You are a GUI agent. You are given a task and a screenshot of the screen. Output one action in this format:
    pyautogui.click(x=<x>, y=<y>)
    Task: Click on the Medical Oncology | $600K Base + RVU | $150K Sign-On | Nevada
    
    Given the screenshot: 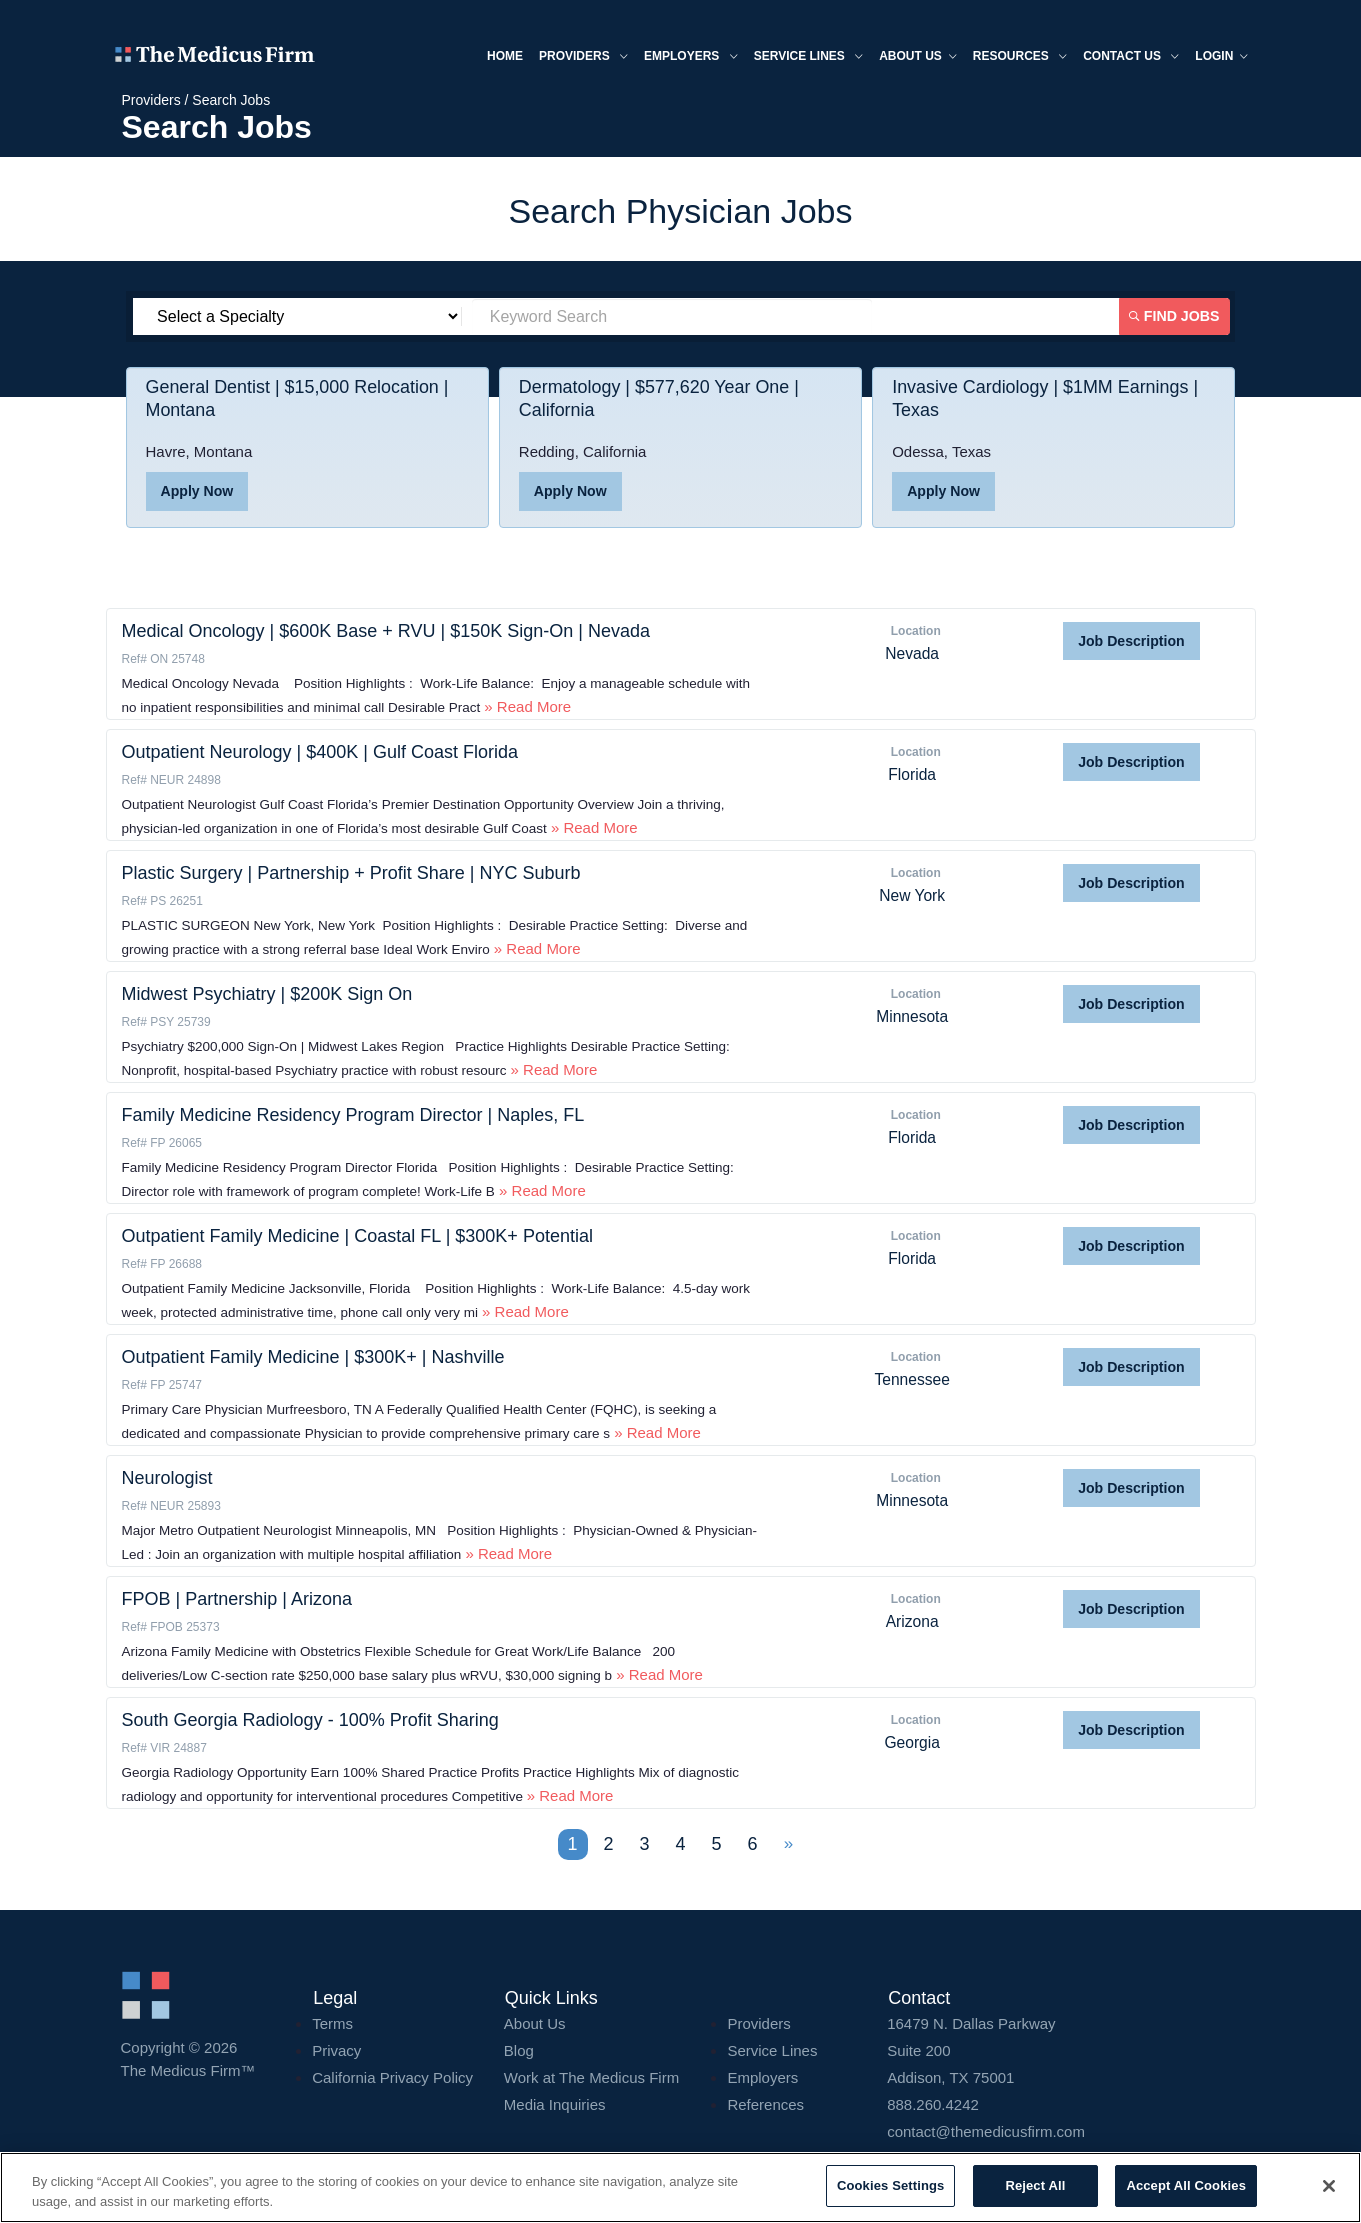 What is the action you would take?
    pyautogui.click(x=386, y=631)
    